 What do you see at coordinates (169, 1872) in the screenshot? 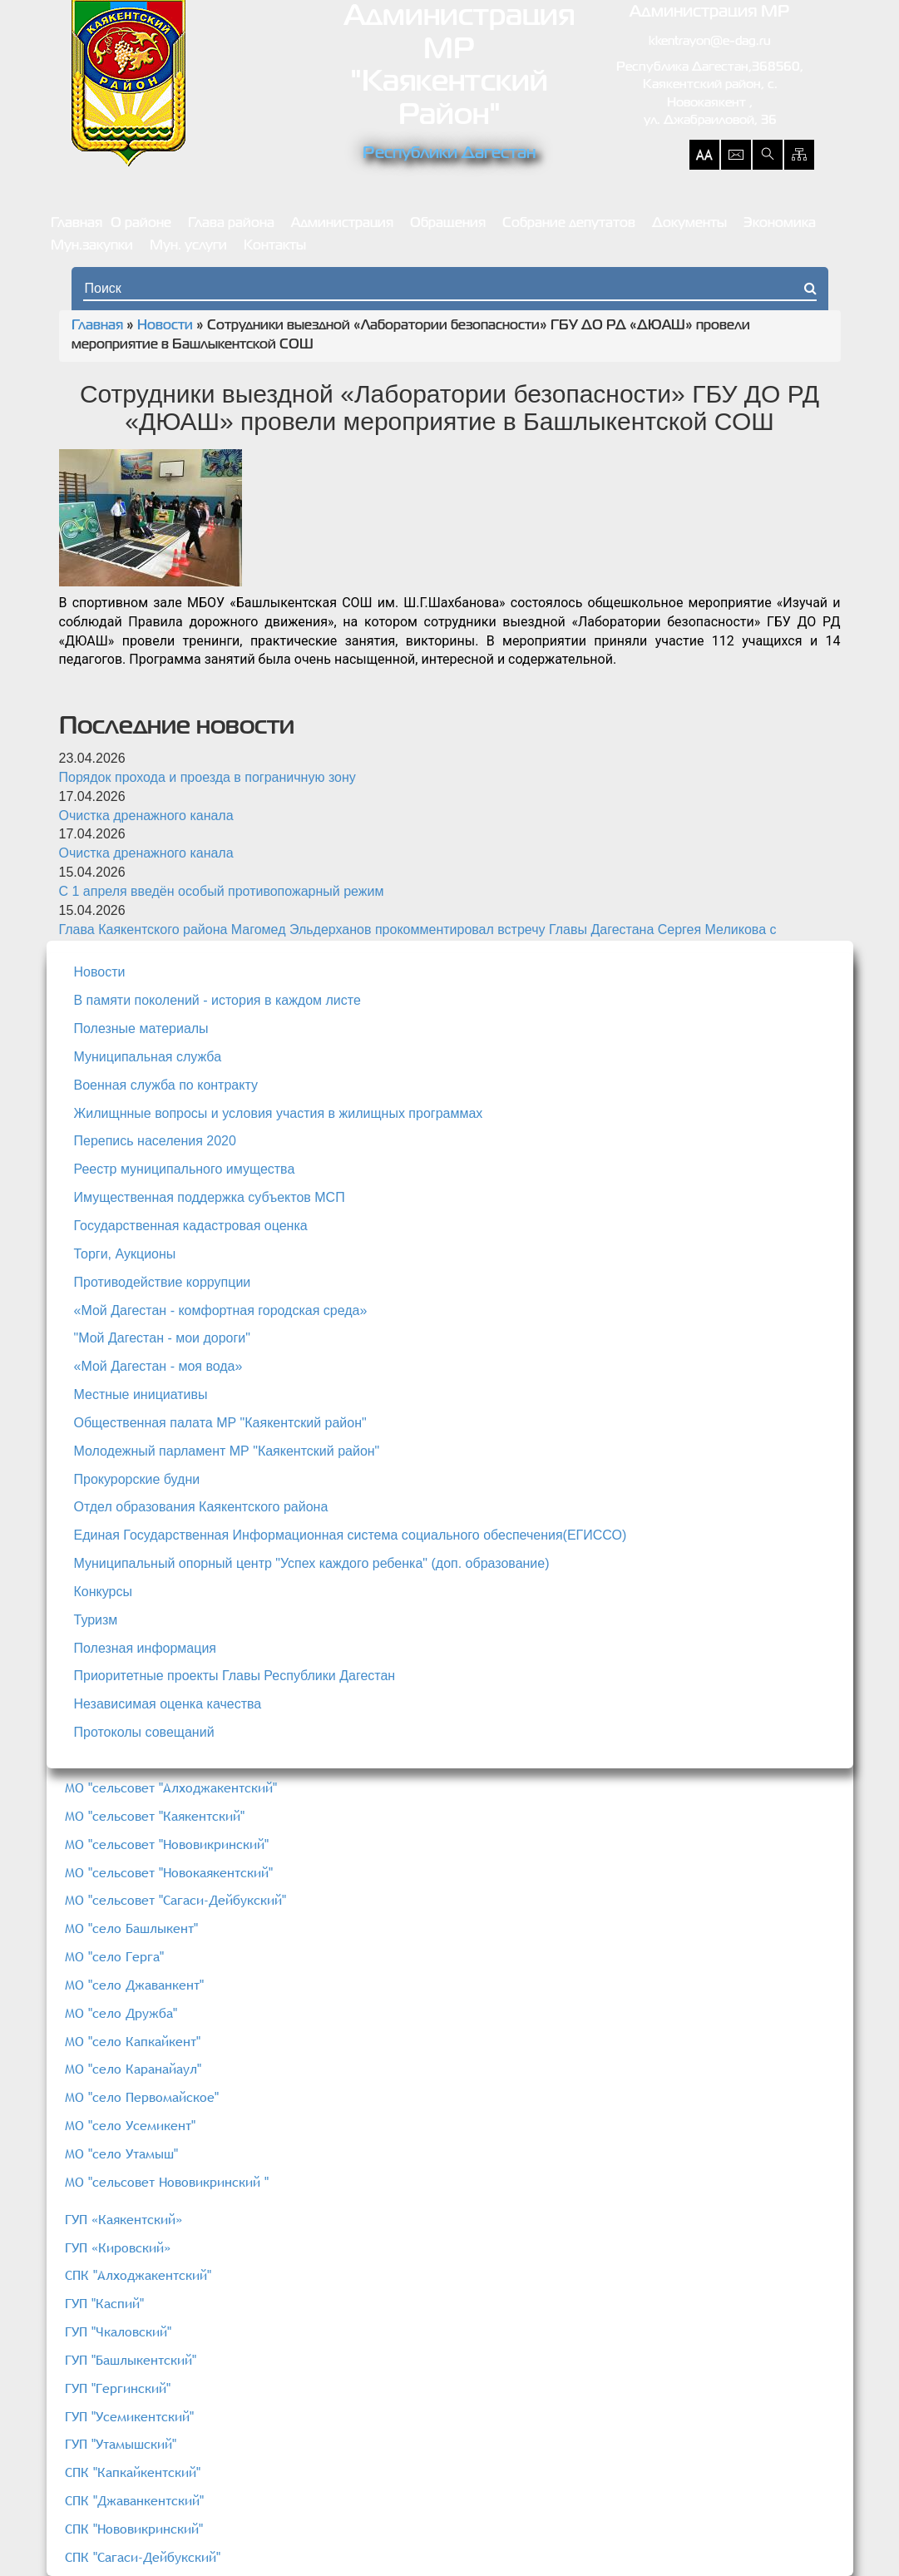
I see `МО "сельсовет "Новокаякентский"` at bounding box center [169, 1872].